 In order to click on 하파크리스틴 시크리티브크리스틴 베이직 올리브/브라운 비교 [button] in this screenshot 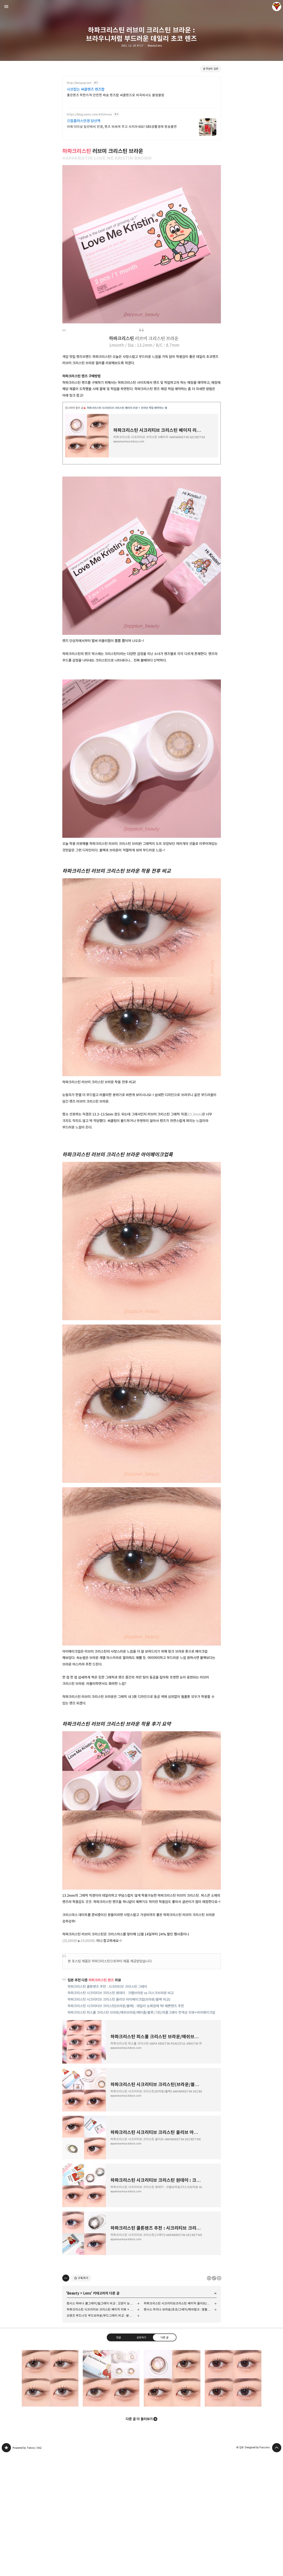, I will do `click(111, 2500)`.